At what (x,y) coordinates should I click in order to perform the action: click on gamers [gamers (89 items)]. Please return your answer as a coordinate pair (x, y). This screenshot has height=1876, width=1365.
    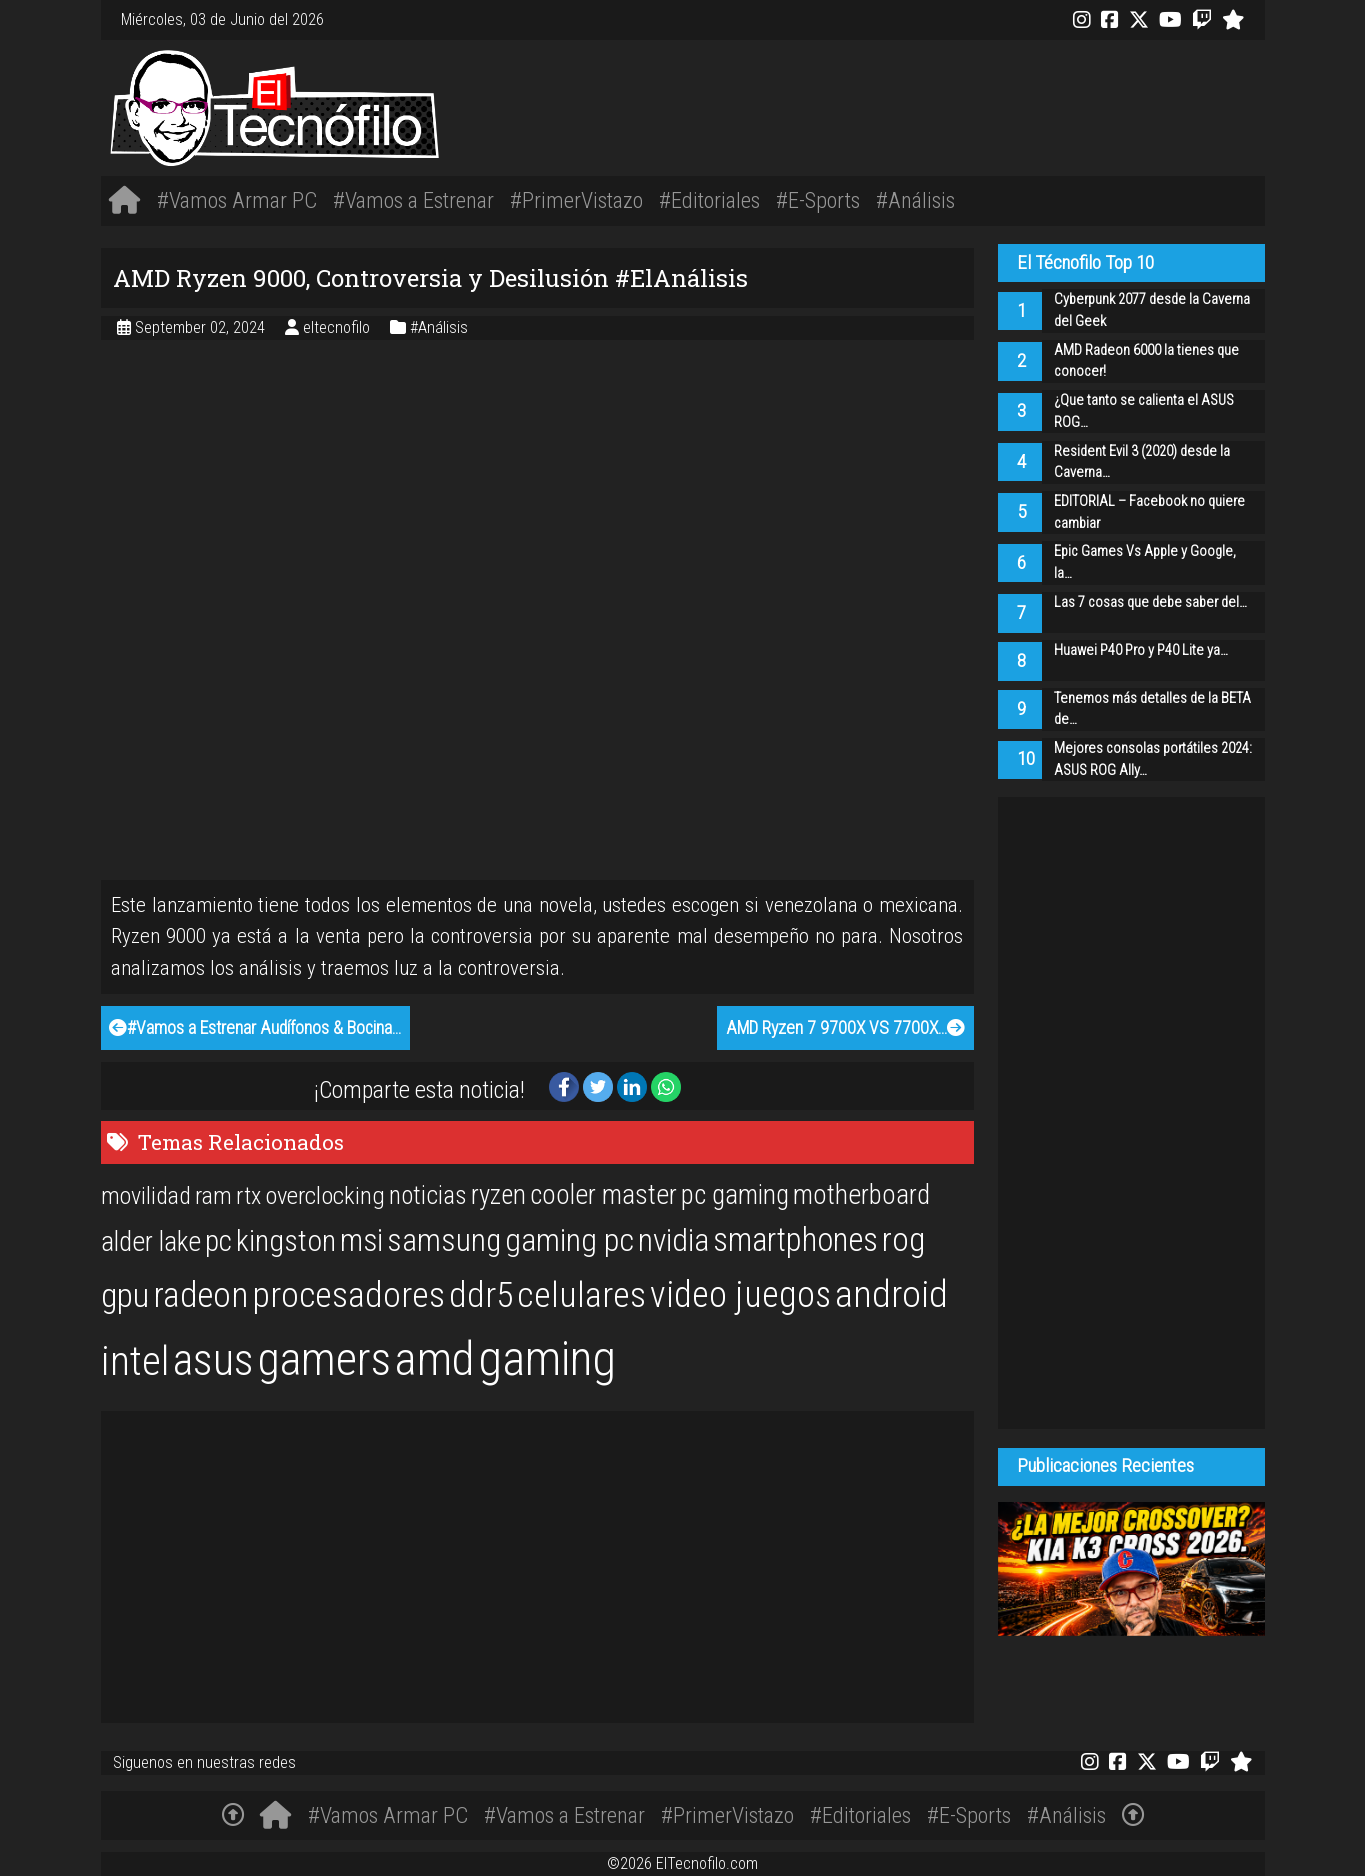
    Looking at the image, I should click on (324, 1359).